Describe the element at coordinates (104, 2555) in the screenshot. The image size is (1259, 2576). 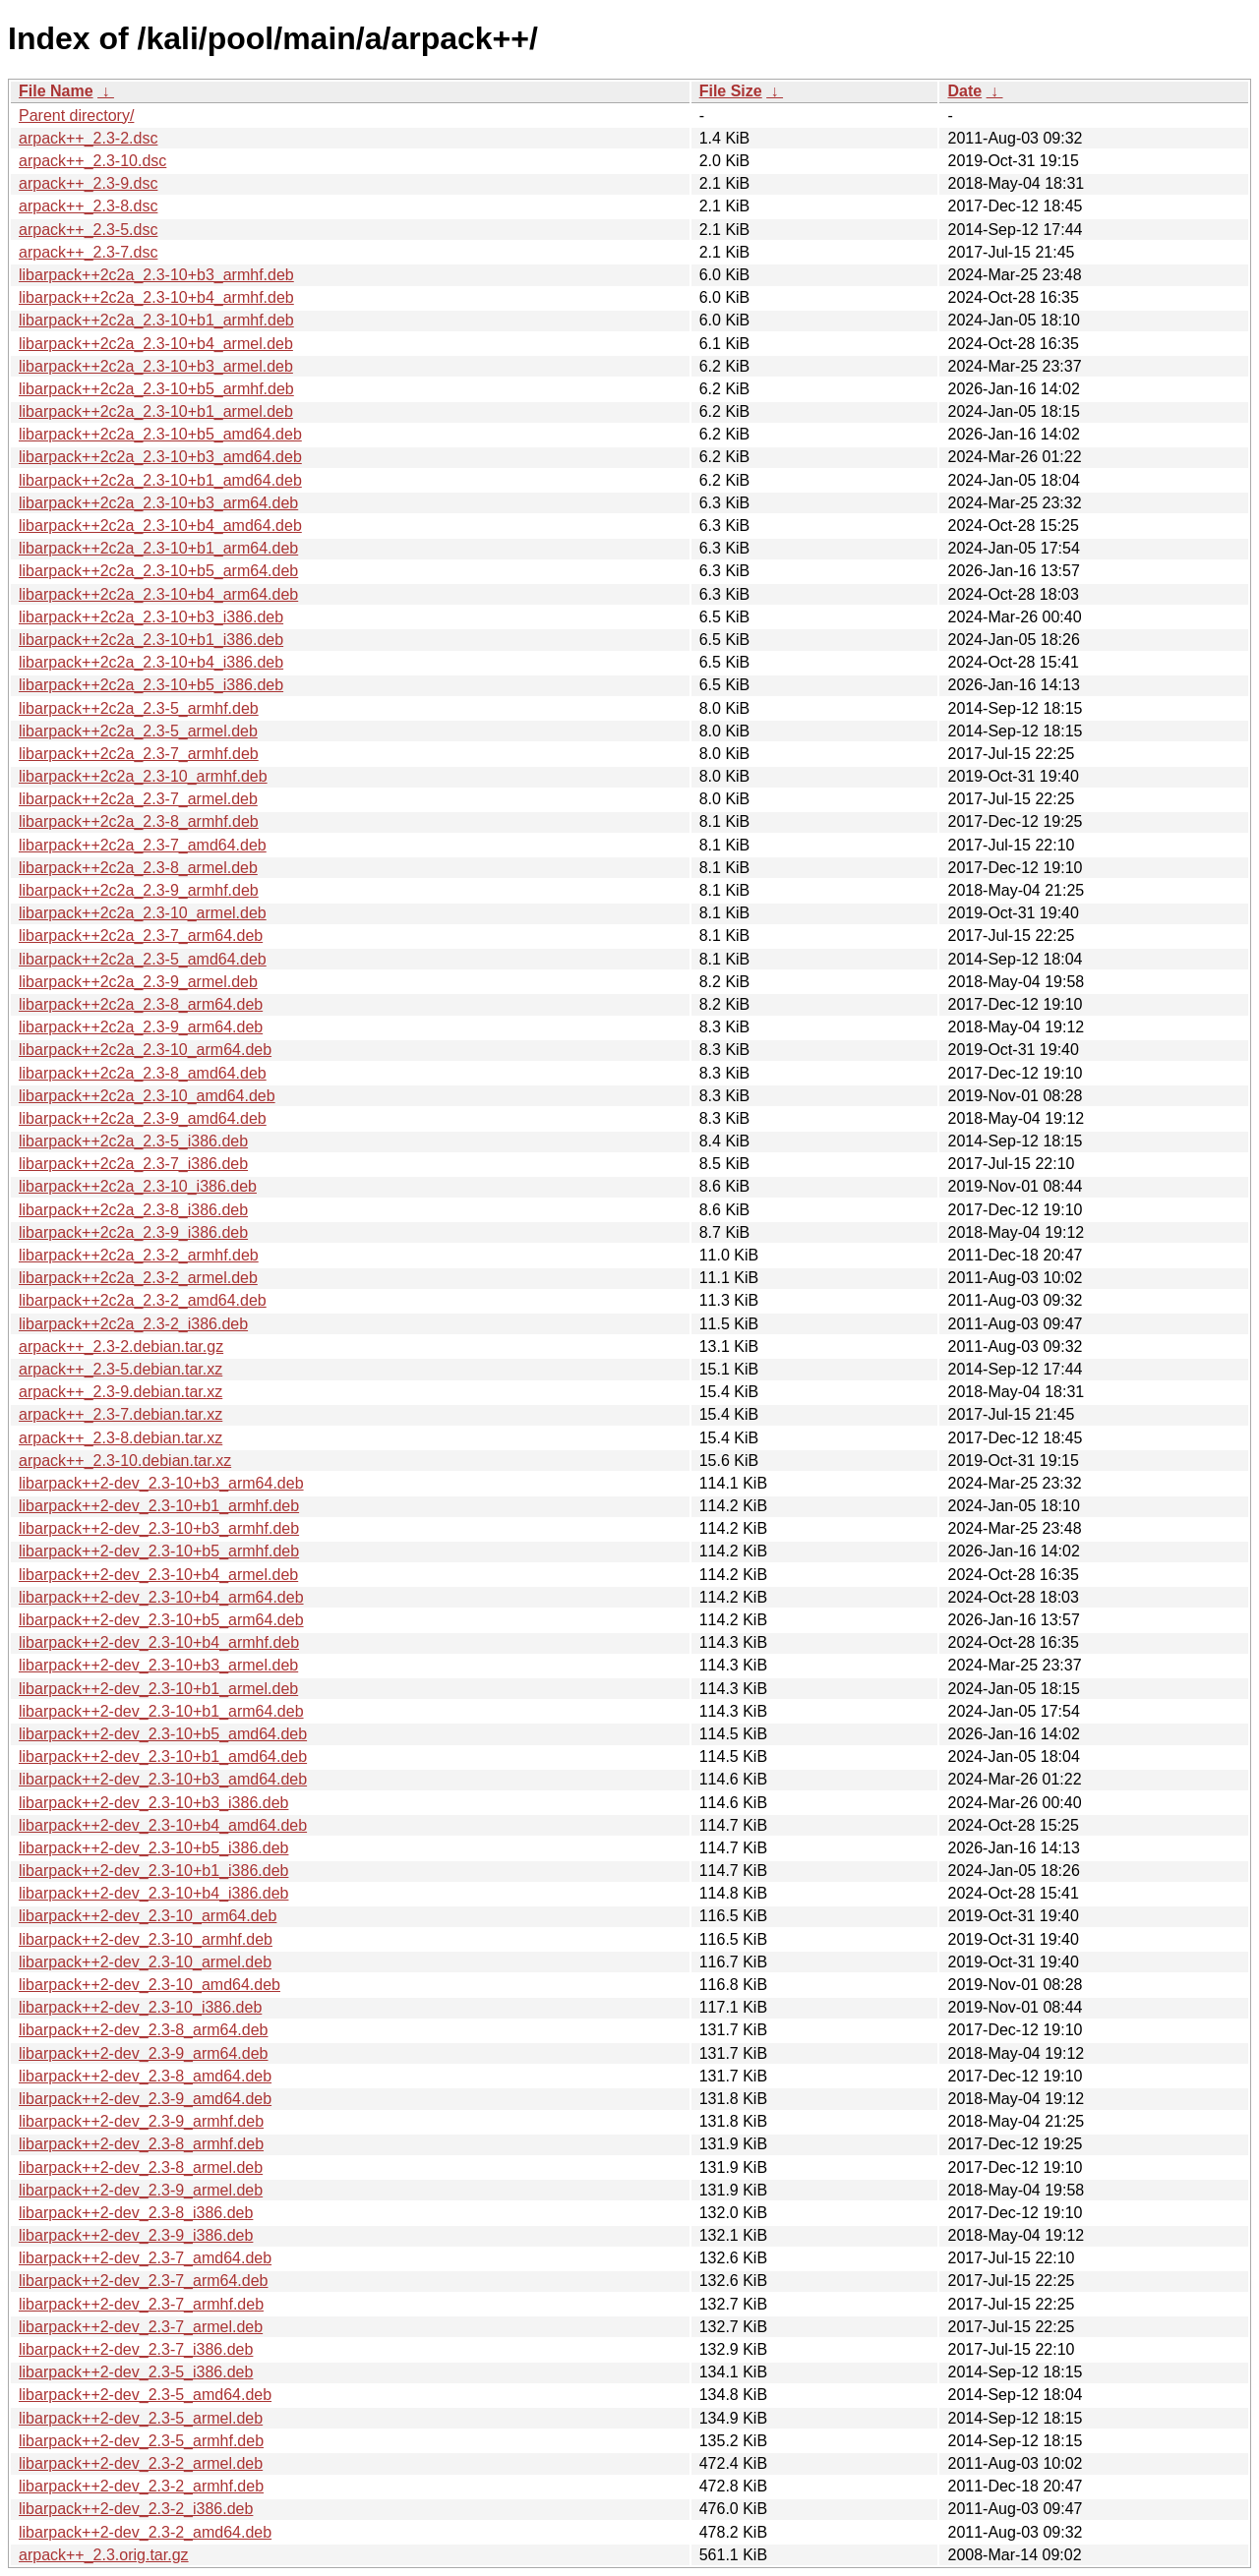
I see `arpack++_2.3.orig.tar.gz` at that location.